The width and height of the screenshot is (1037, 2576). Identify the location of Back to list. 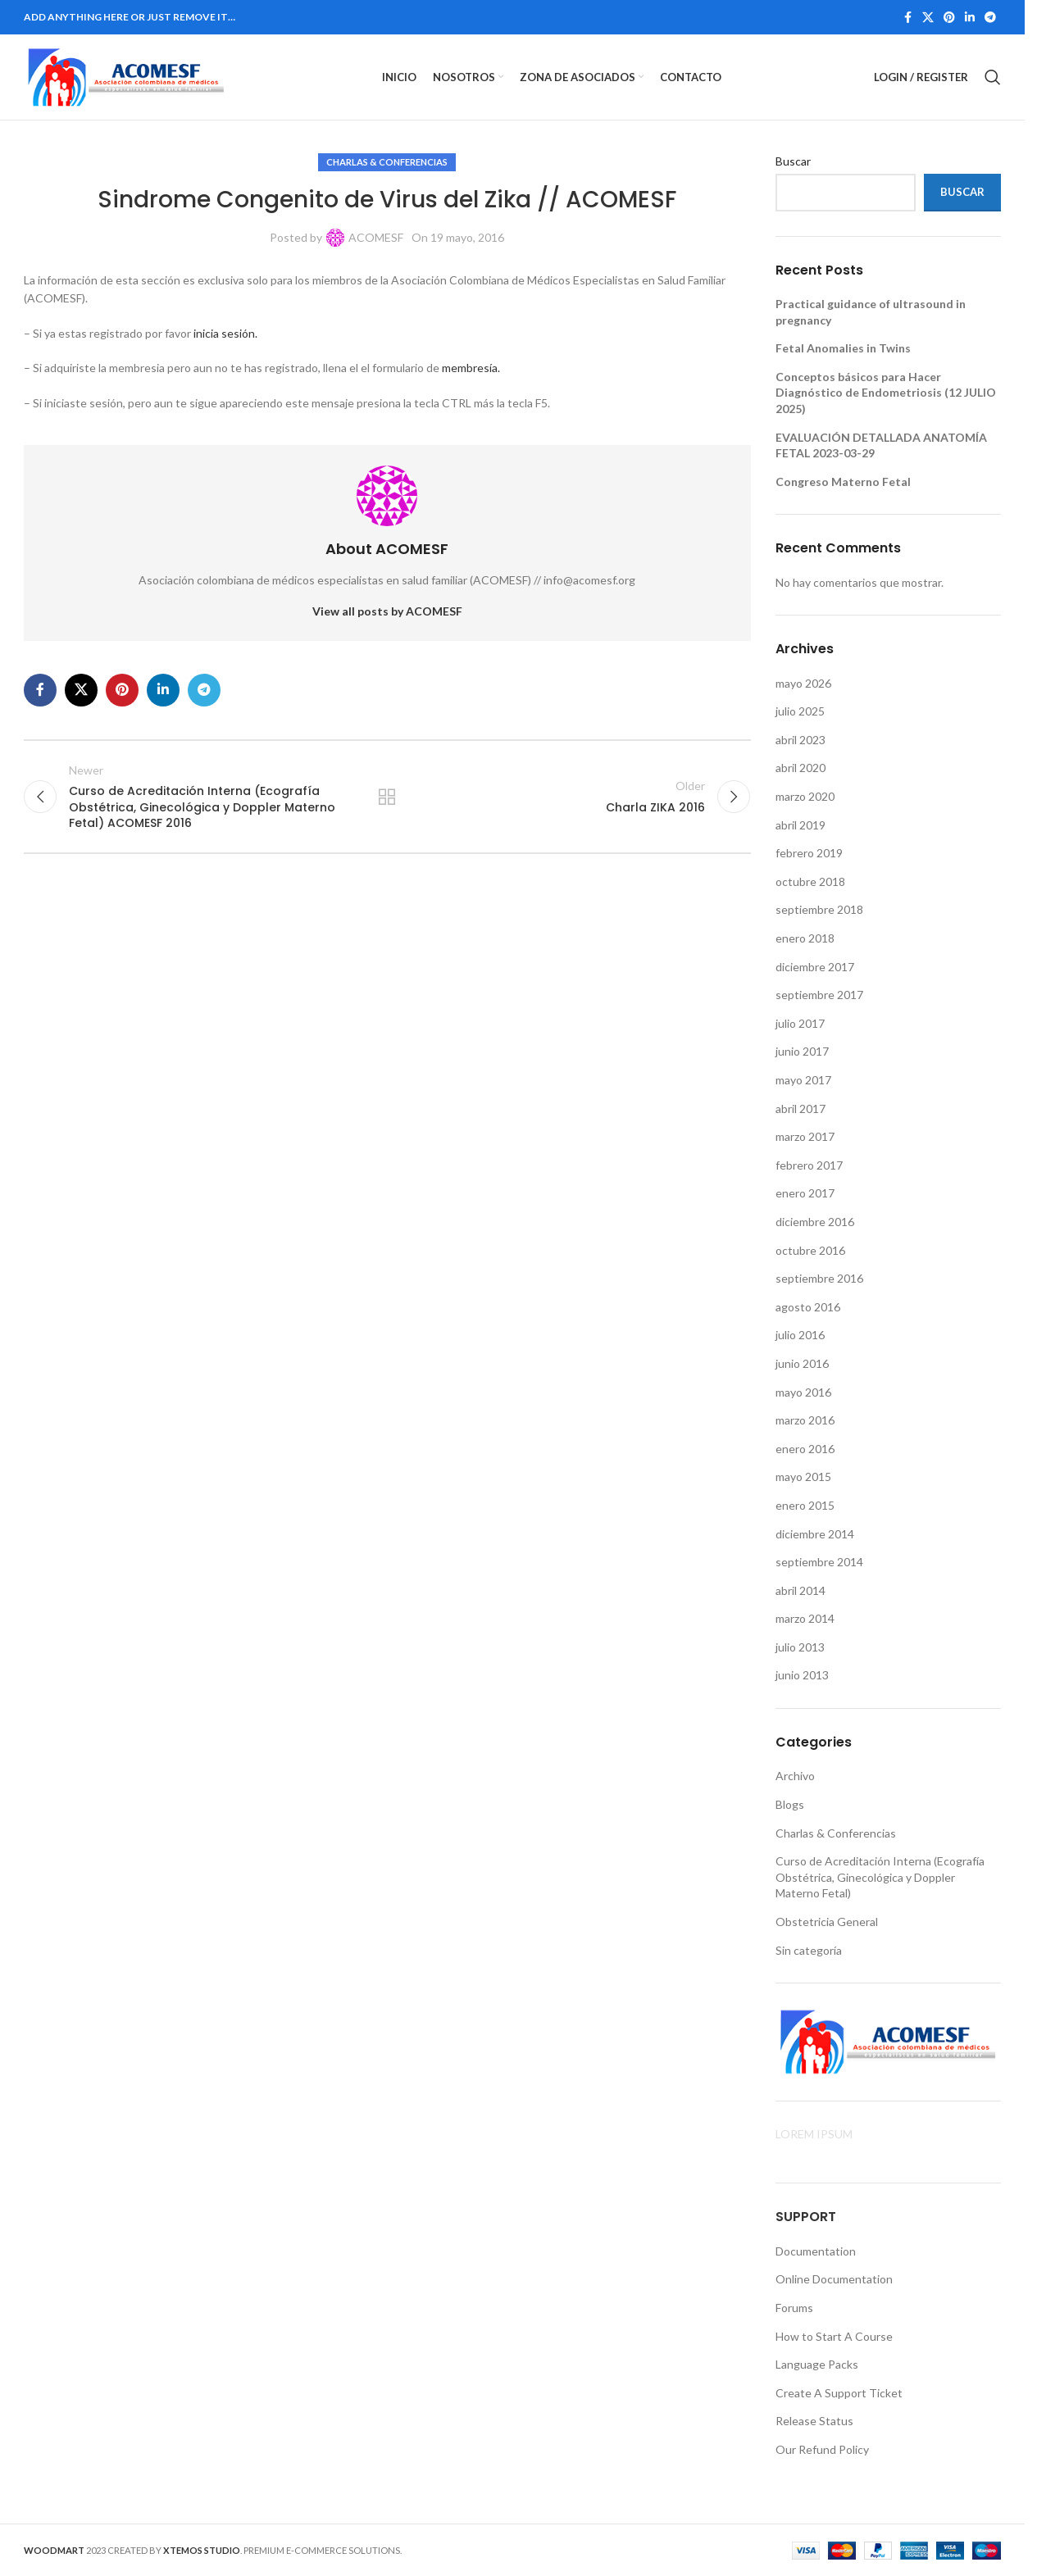
(387, 796).